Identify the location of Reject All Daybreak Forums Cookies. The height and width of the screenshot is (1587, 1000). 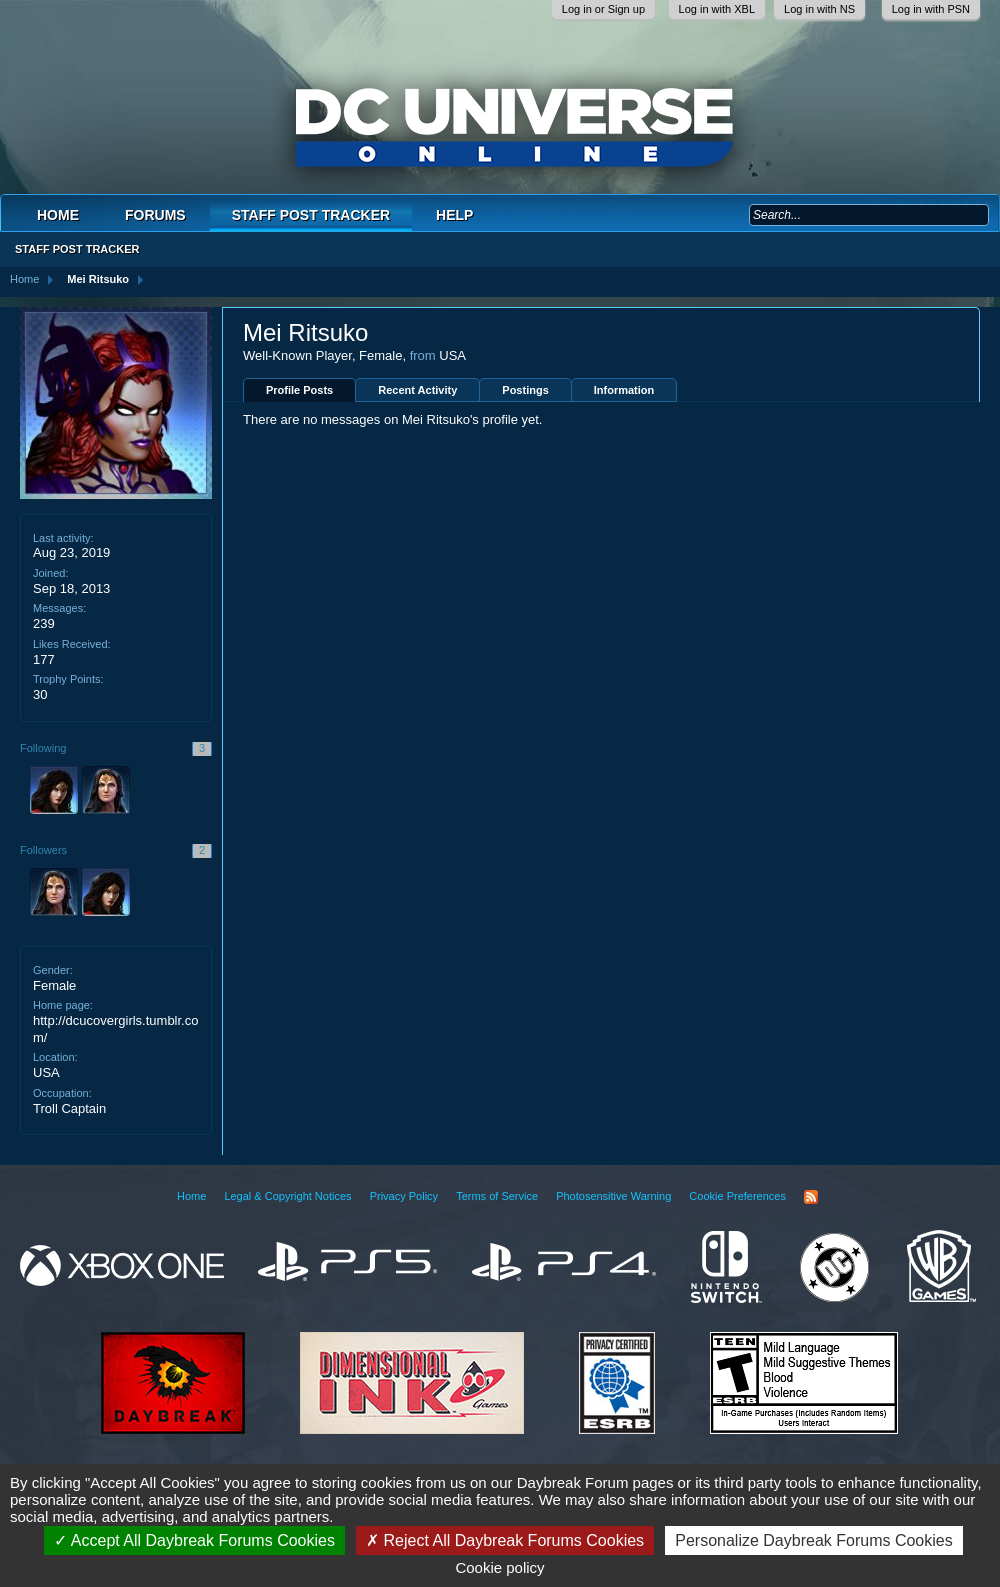
(505, 1540).